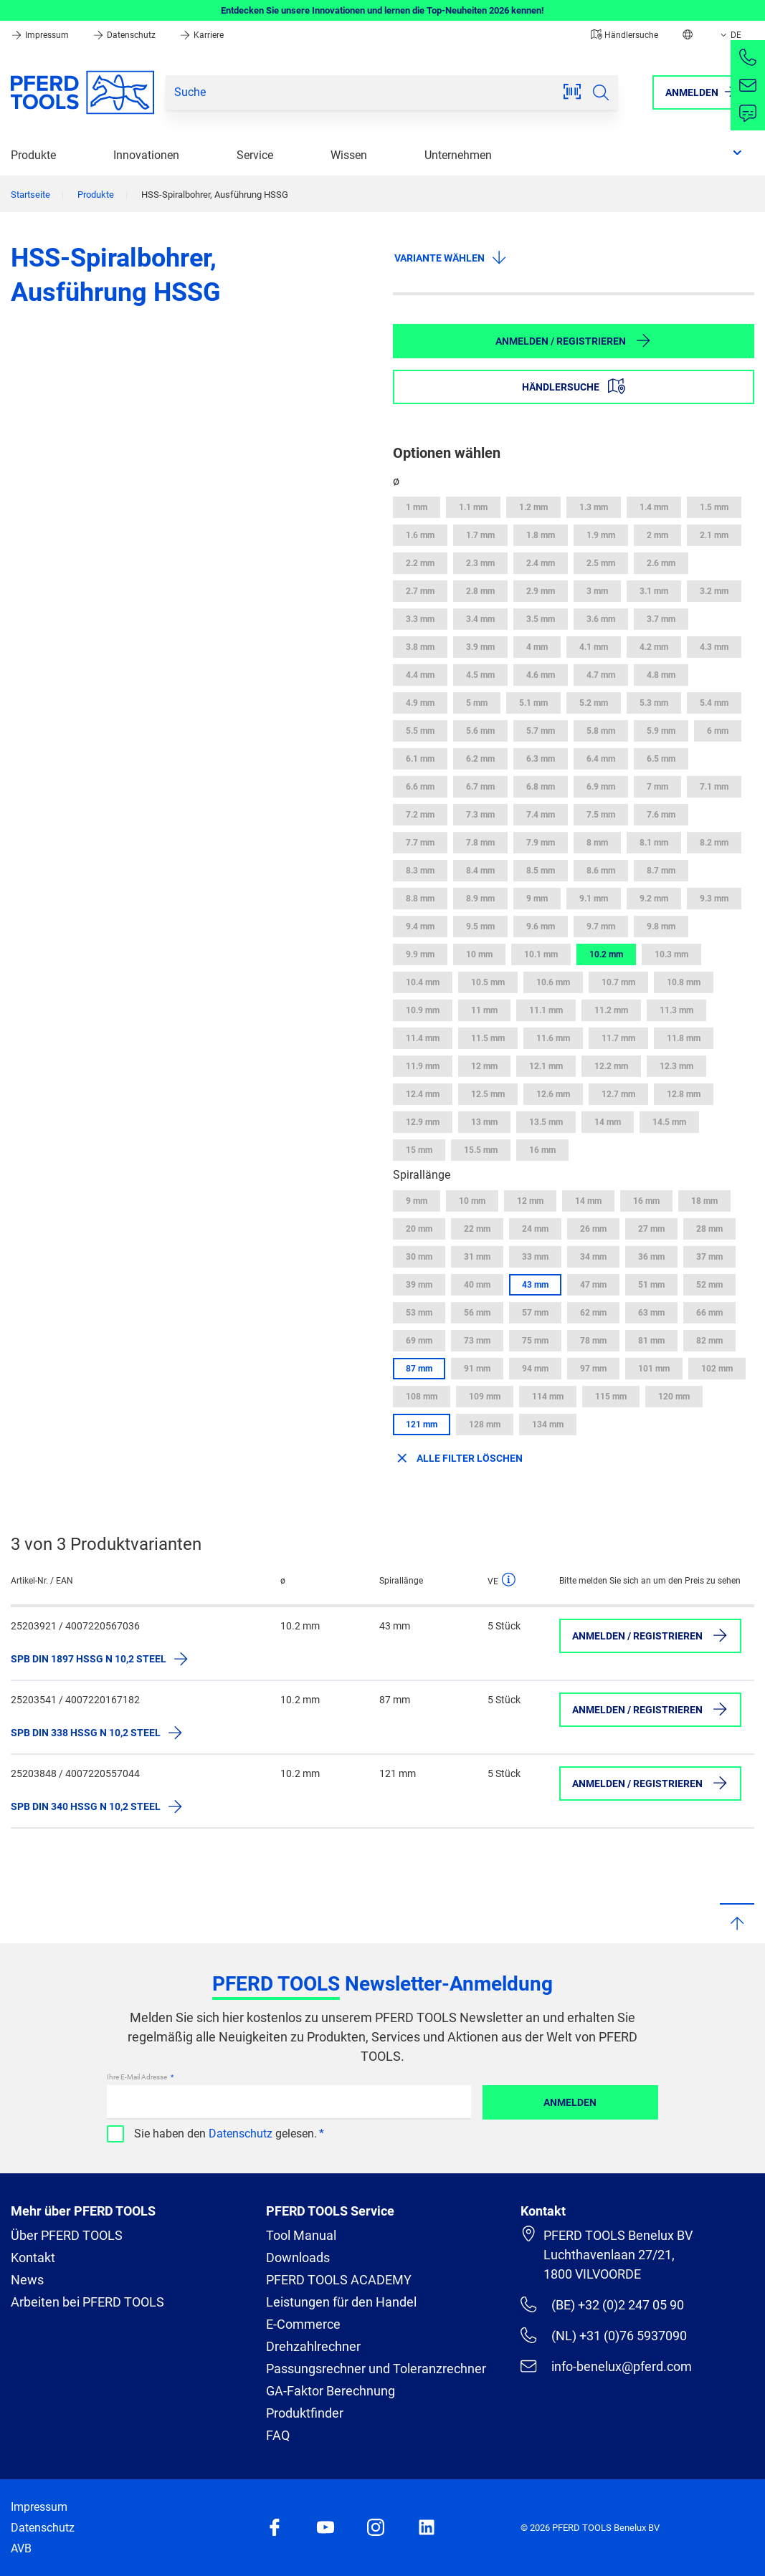 The image size is (765, 2576). What do you see at coordinates (419, 1285) in the screenshot?
I see `39 mm` at bounding box center [419, 1285].